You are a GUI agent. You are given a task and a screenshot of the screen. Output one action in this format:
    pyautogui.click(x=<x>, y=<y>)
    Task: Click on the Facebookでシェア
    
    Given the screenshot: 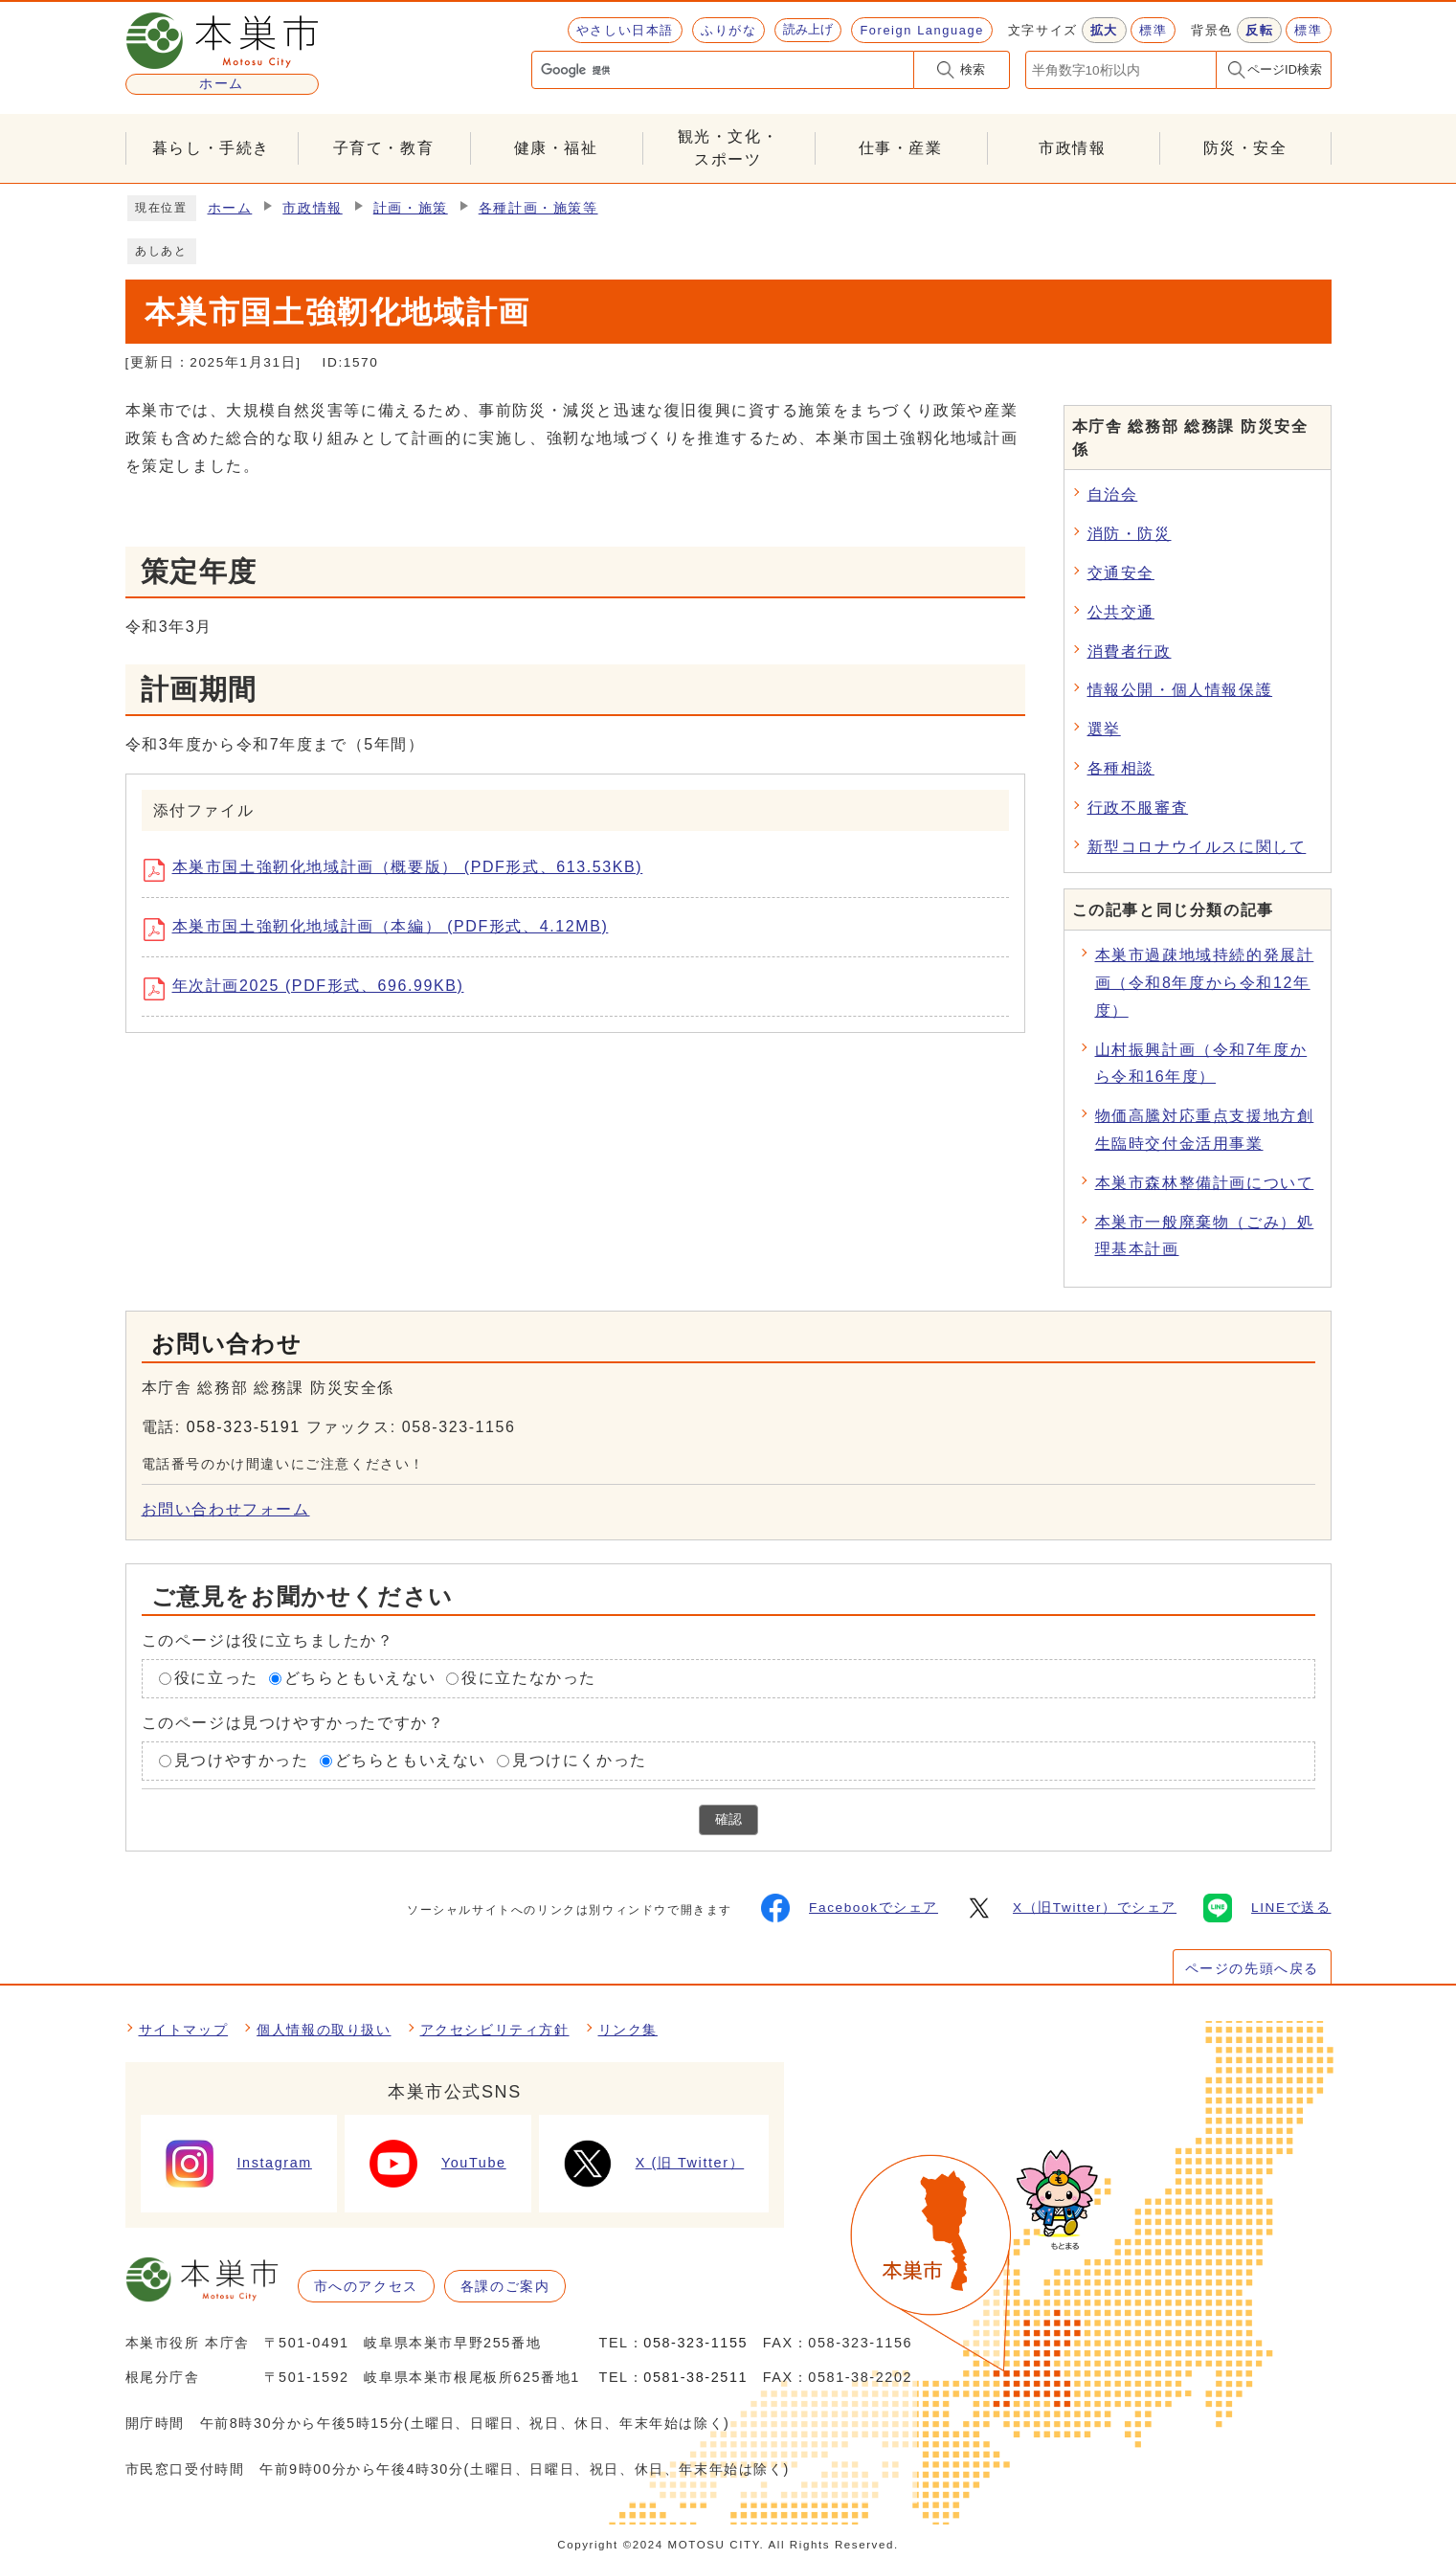 What is the action you would take?
    pyautogui.click(x=849, y=1908)
    